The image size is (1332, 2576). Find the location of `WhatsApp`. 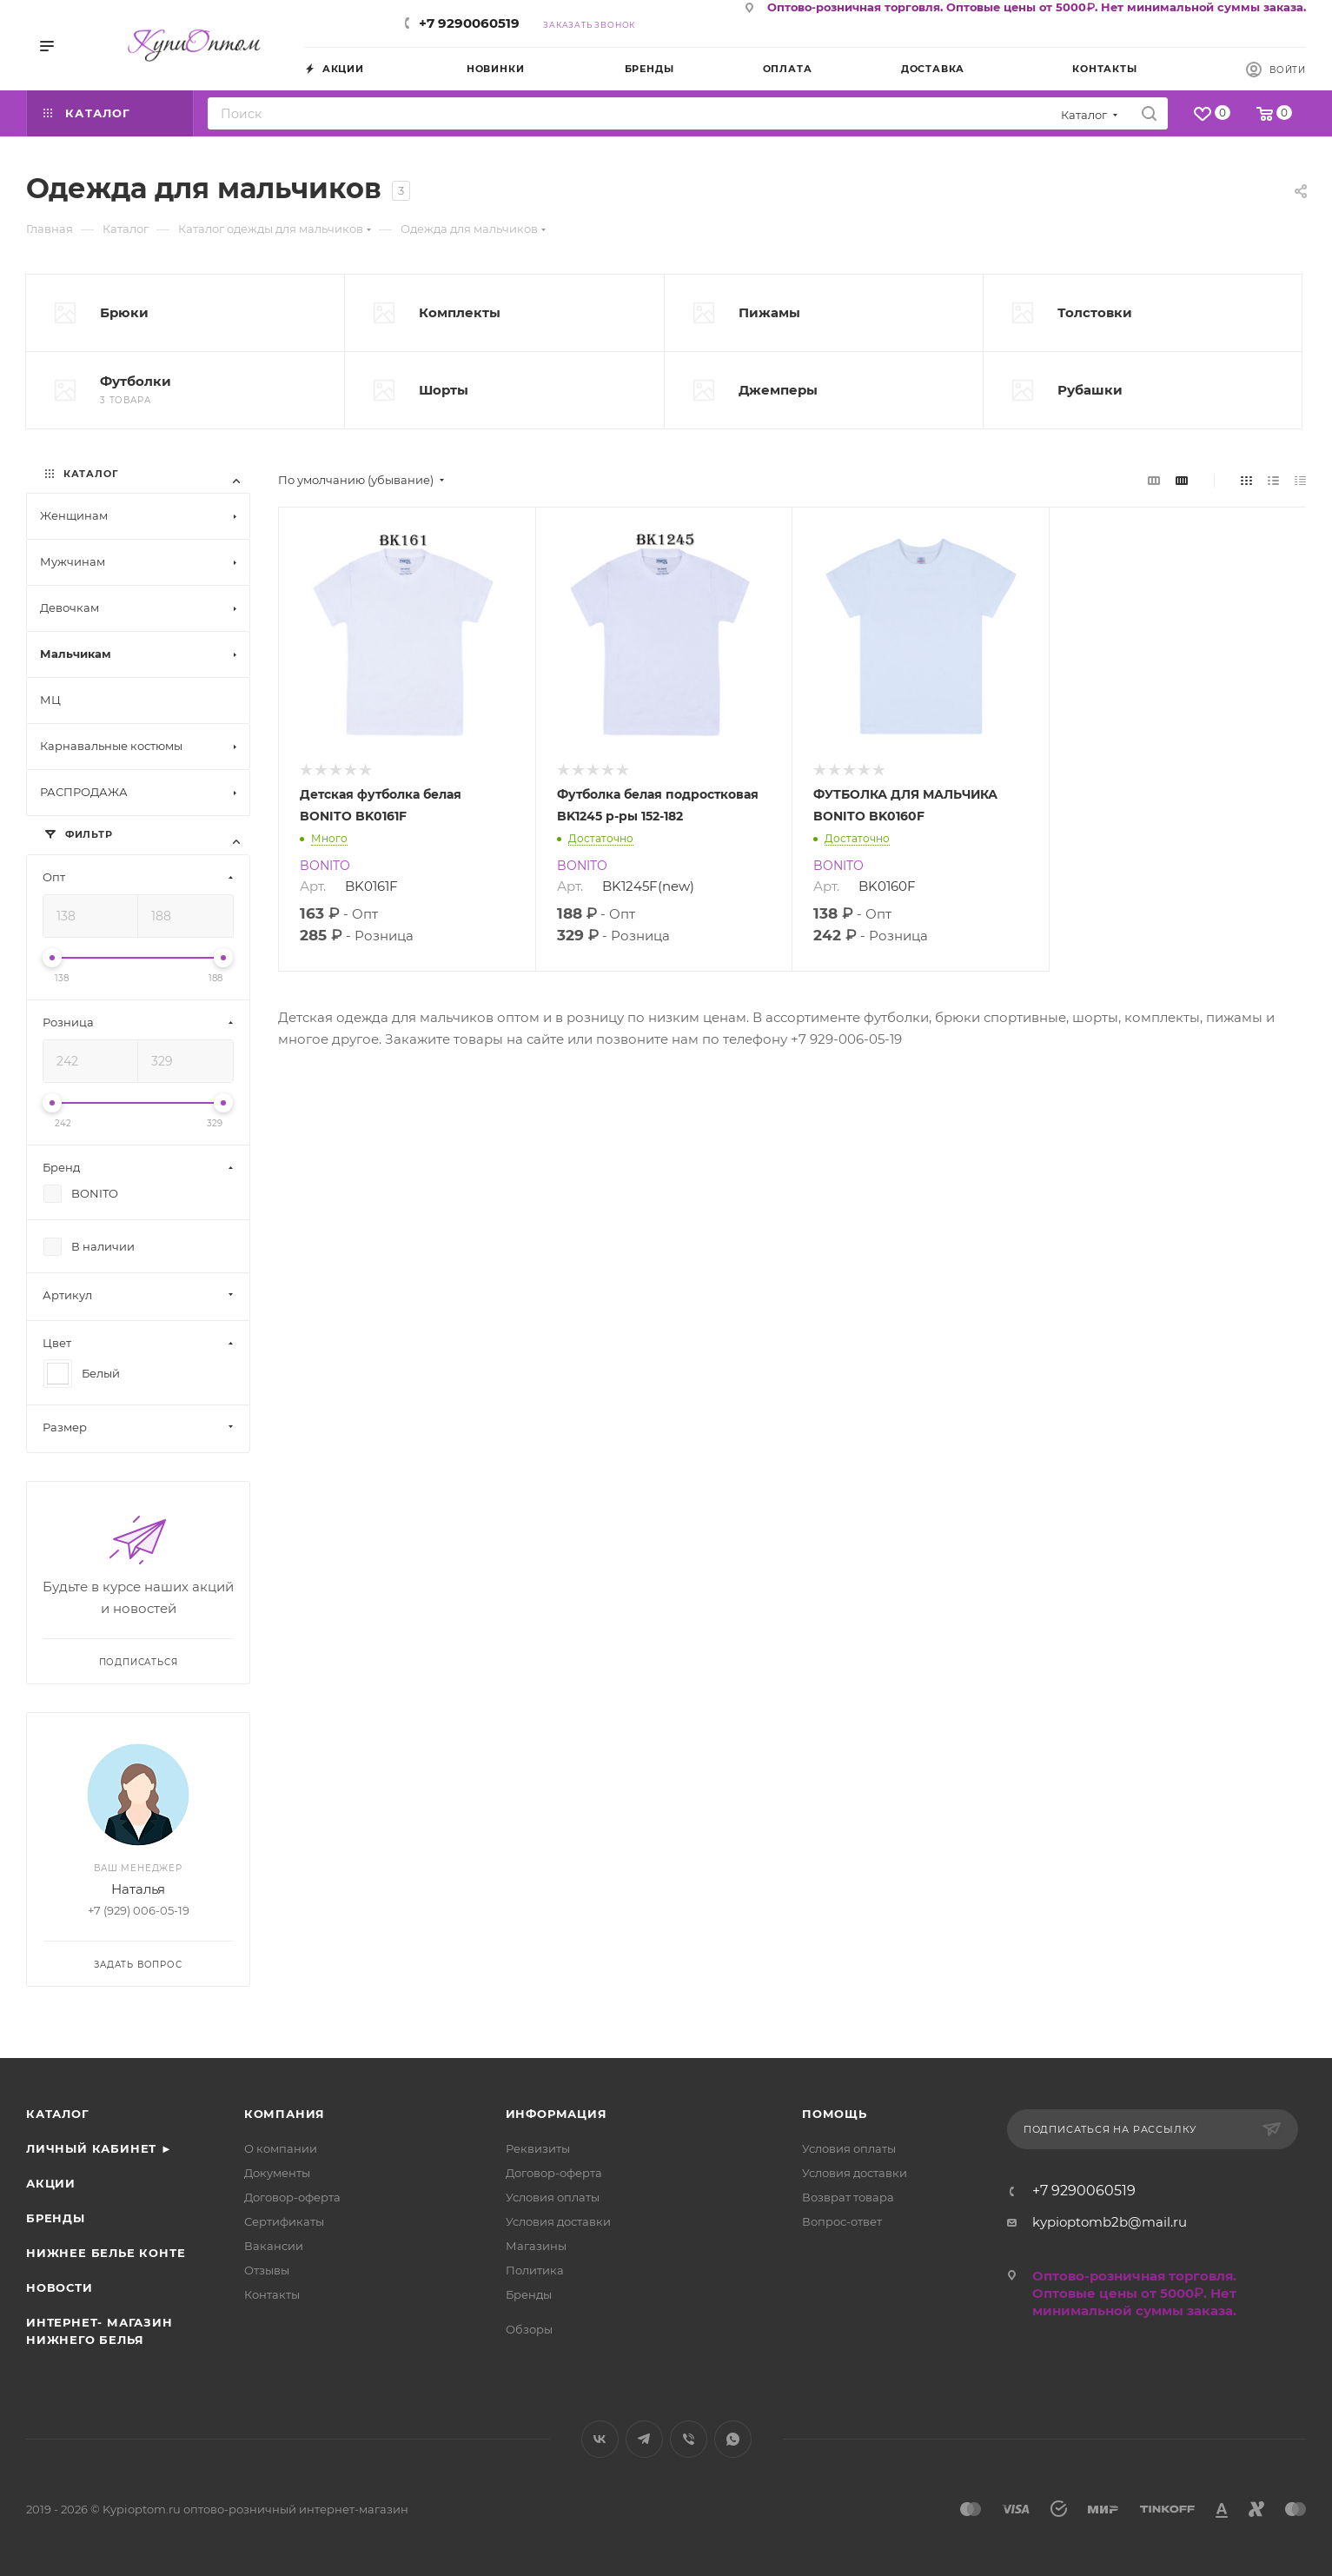

WhatsApp is located at coordinates (733, 2439).